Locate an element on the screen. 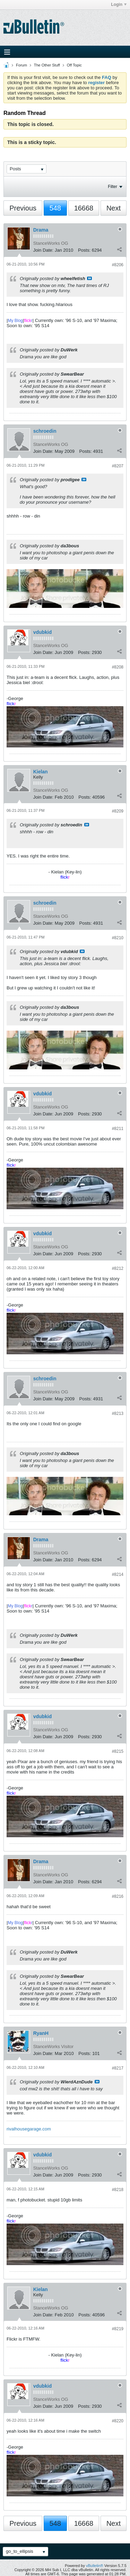 This screenshot has width=130, height=2576. #8219 is located at coordinates (117, 2328).